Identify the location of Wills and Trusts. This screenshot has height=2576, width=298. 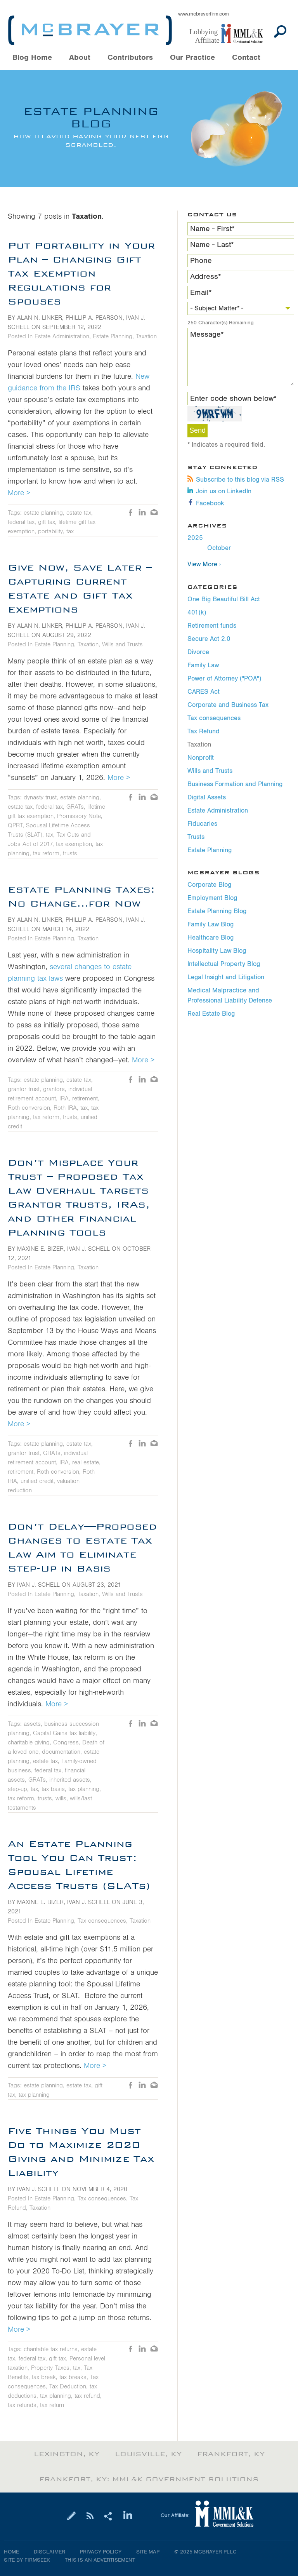
(209, 771).